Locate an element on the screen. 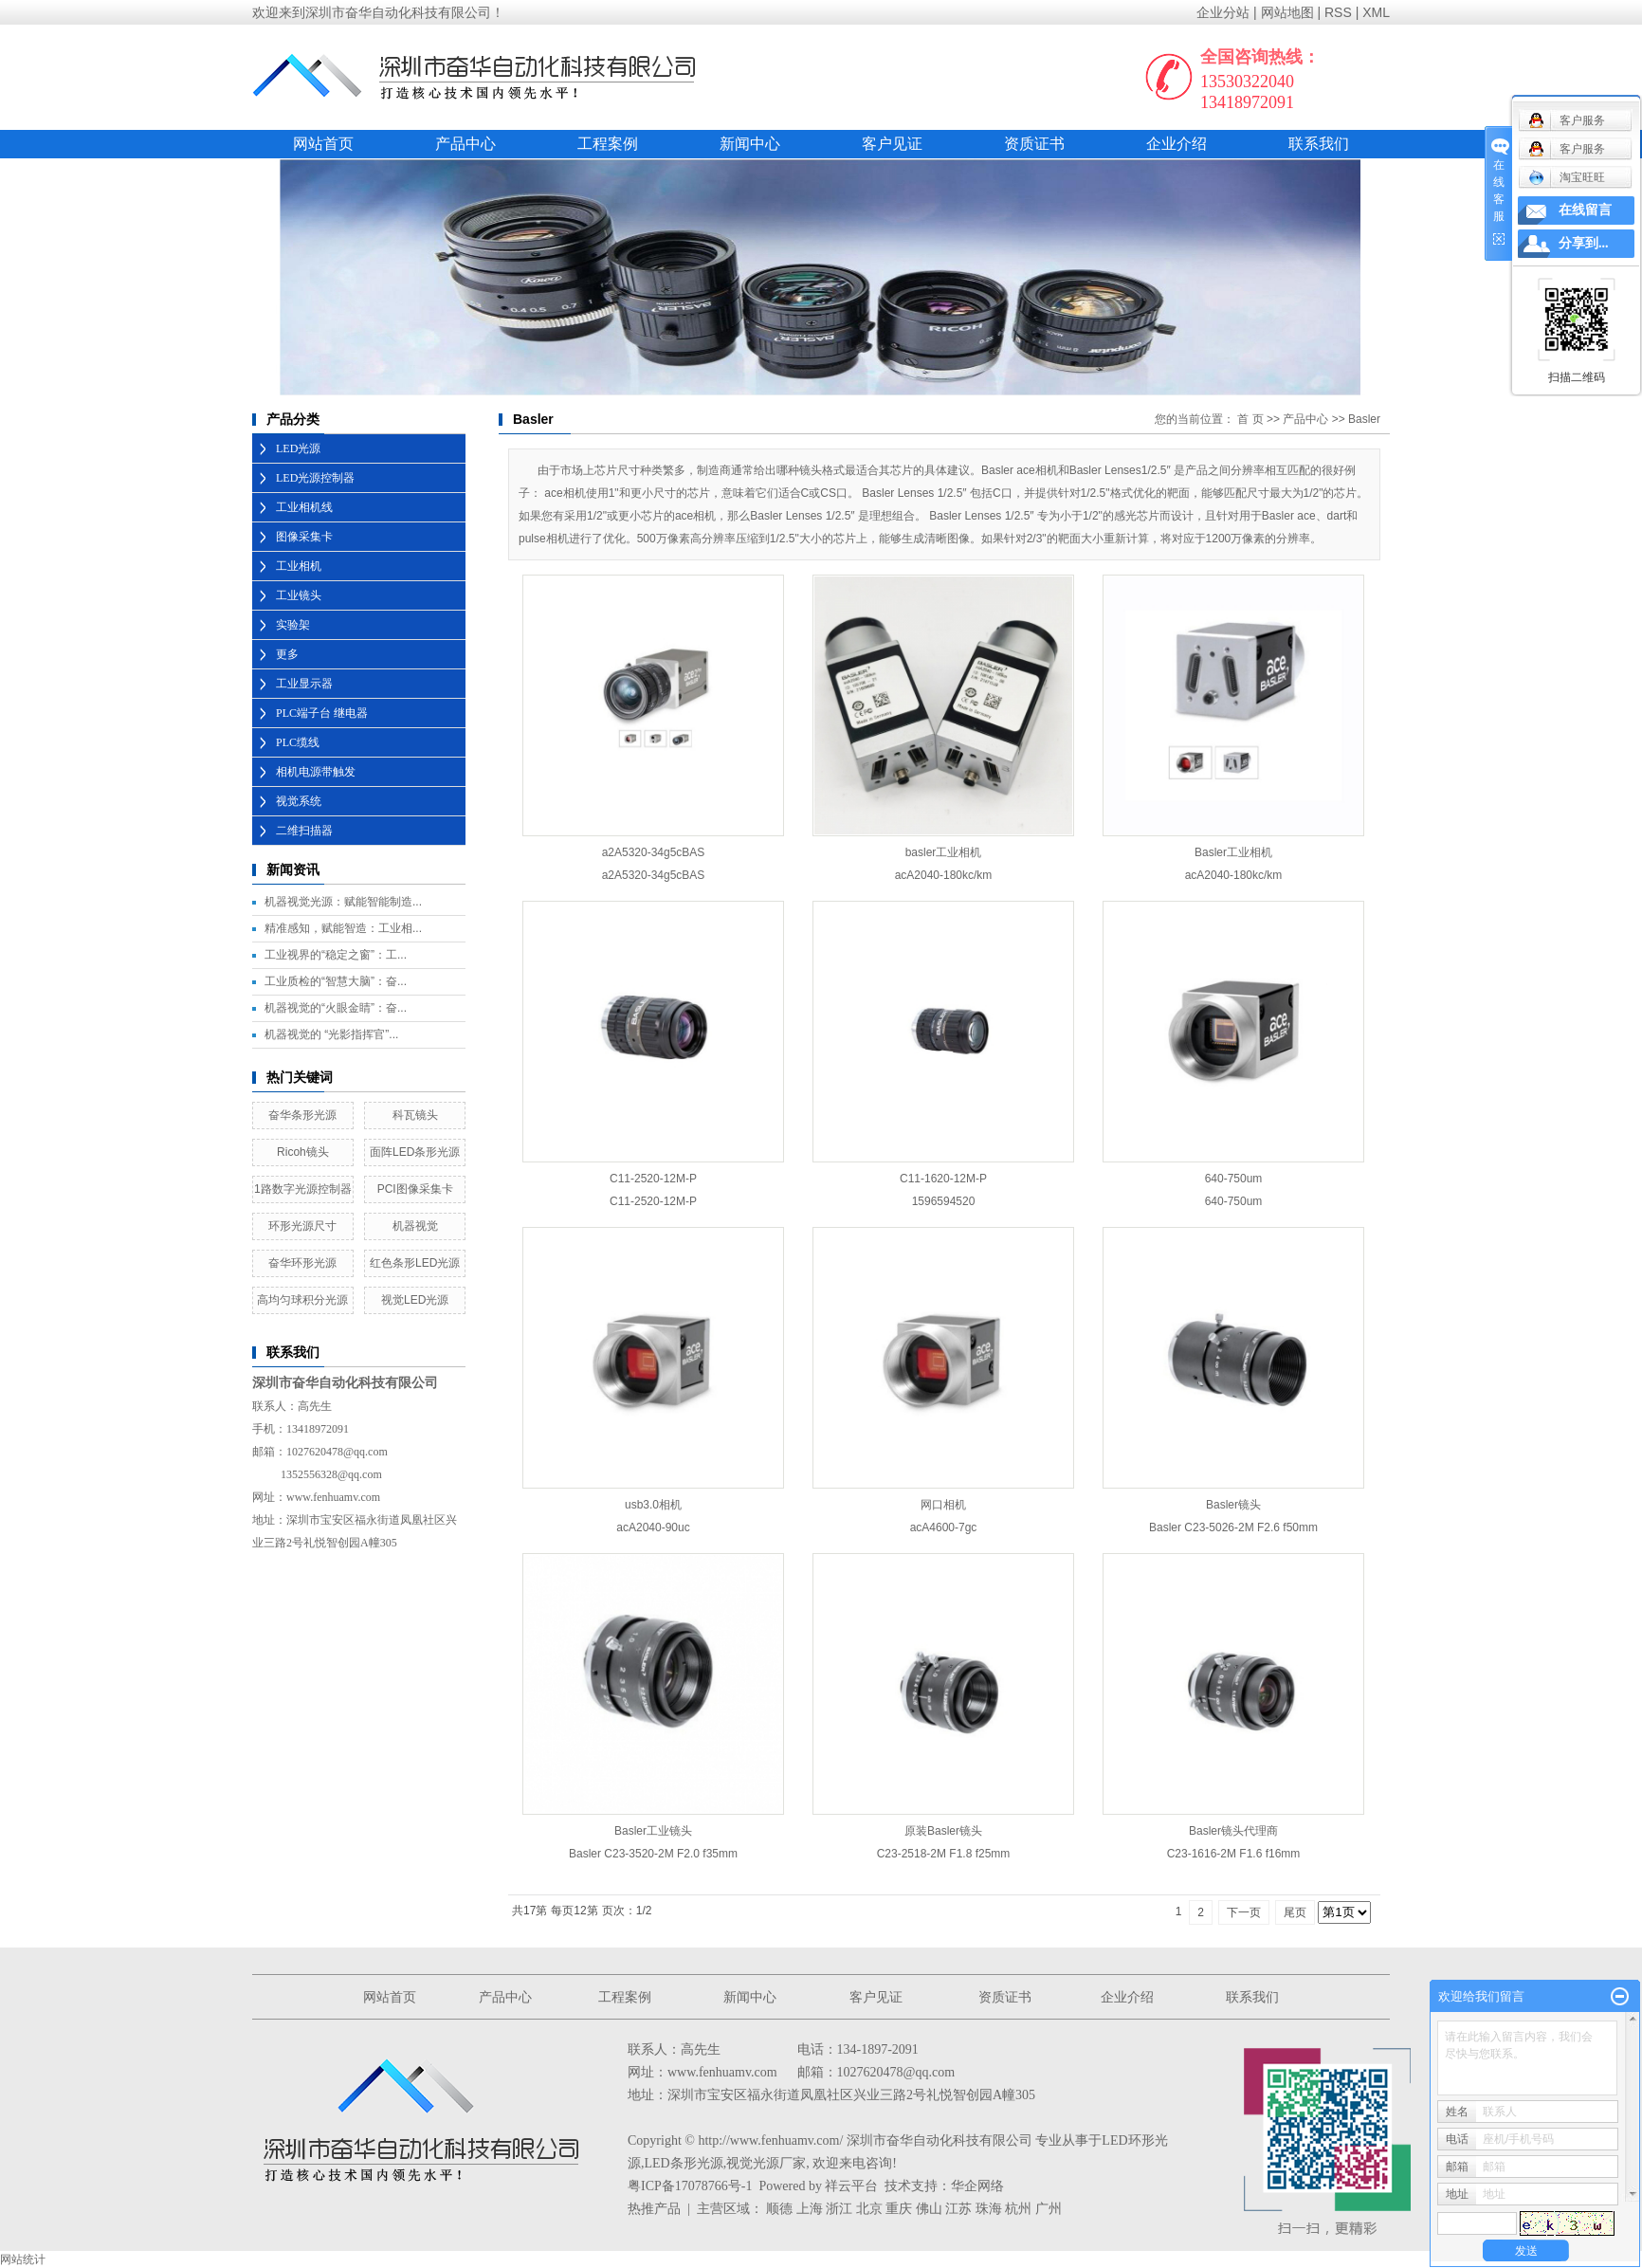 The height and width of the screenshot is (2268, 1642). PLC缆线 is located at coordinates (297, 742).